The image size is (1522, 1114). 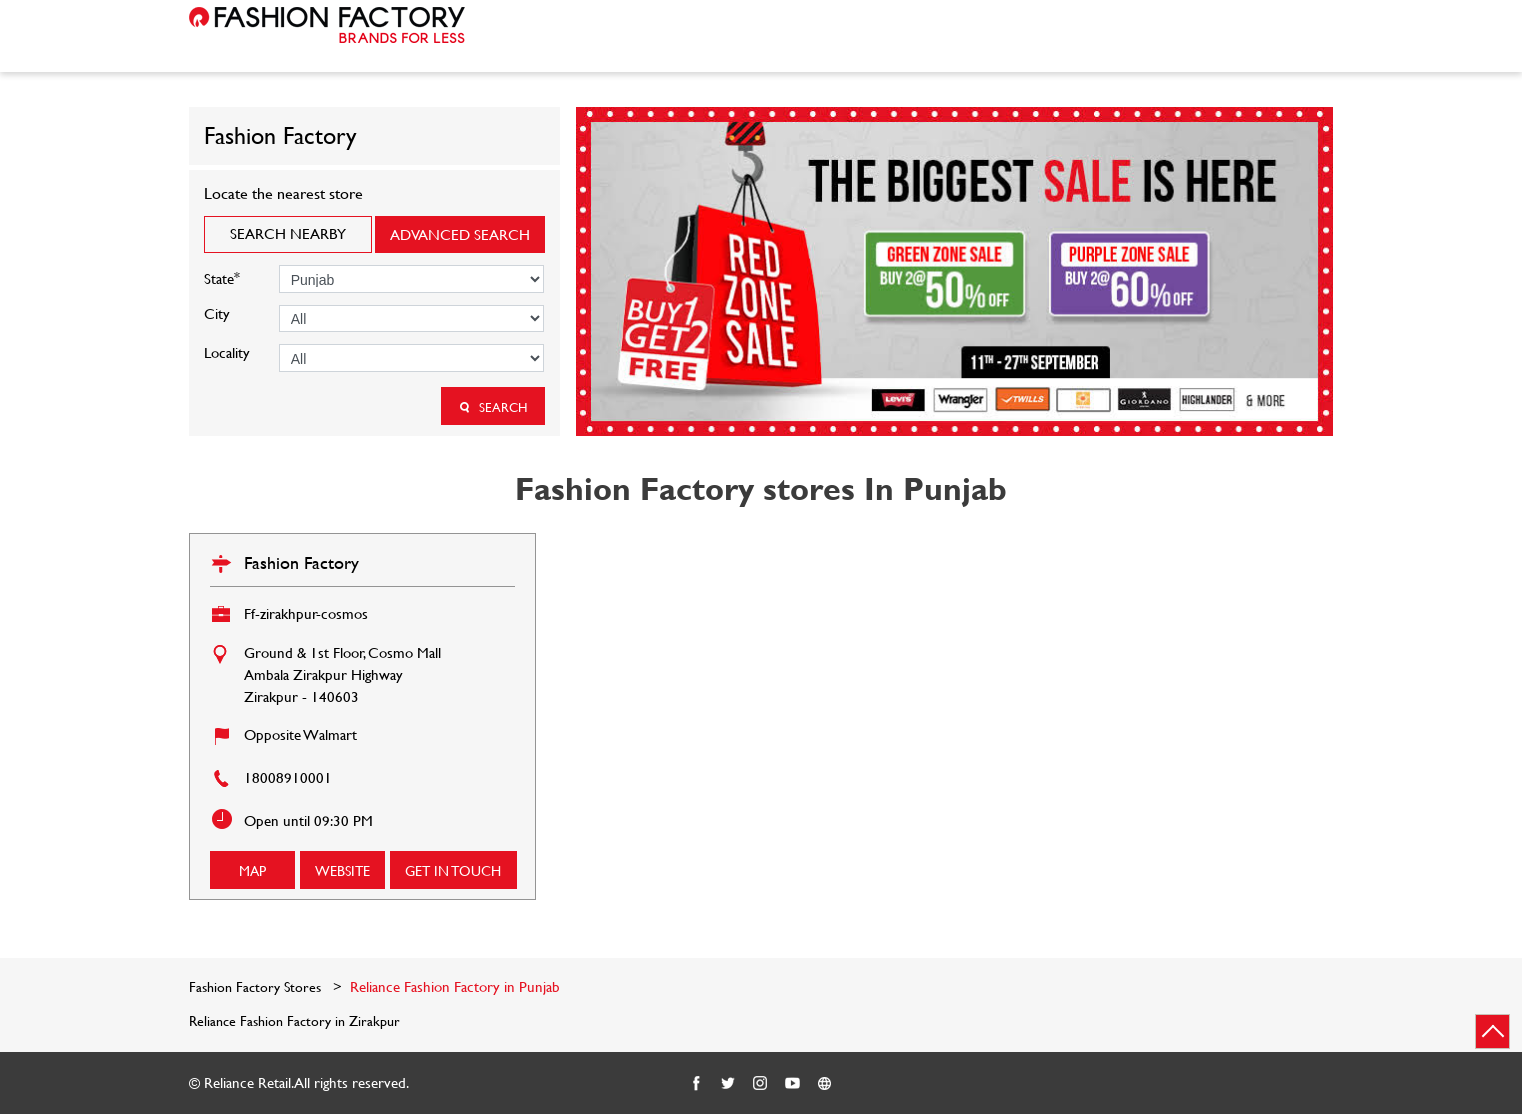 What do you see at coordinates (217, 313) in the screenshot?
I see `City` at bounding box center [217, 313].